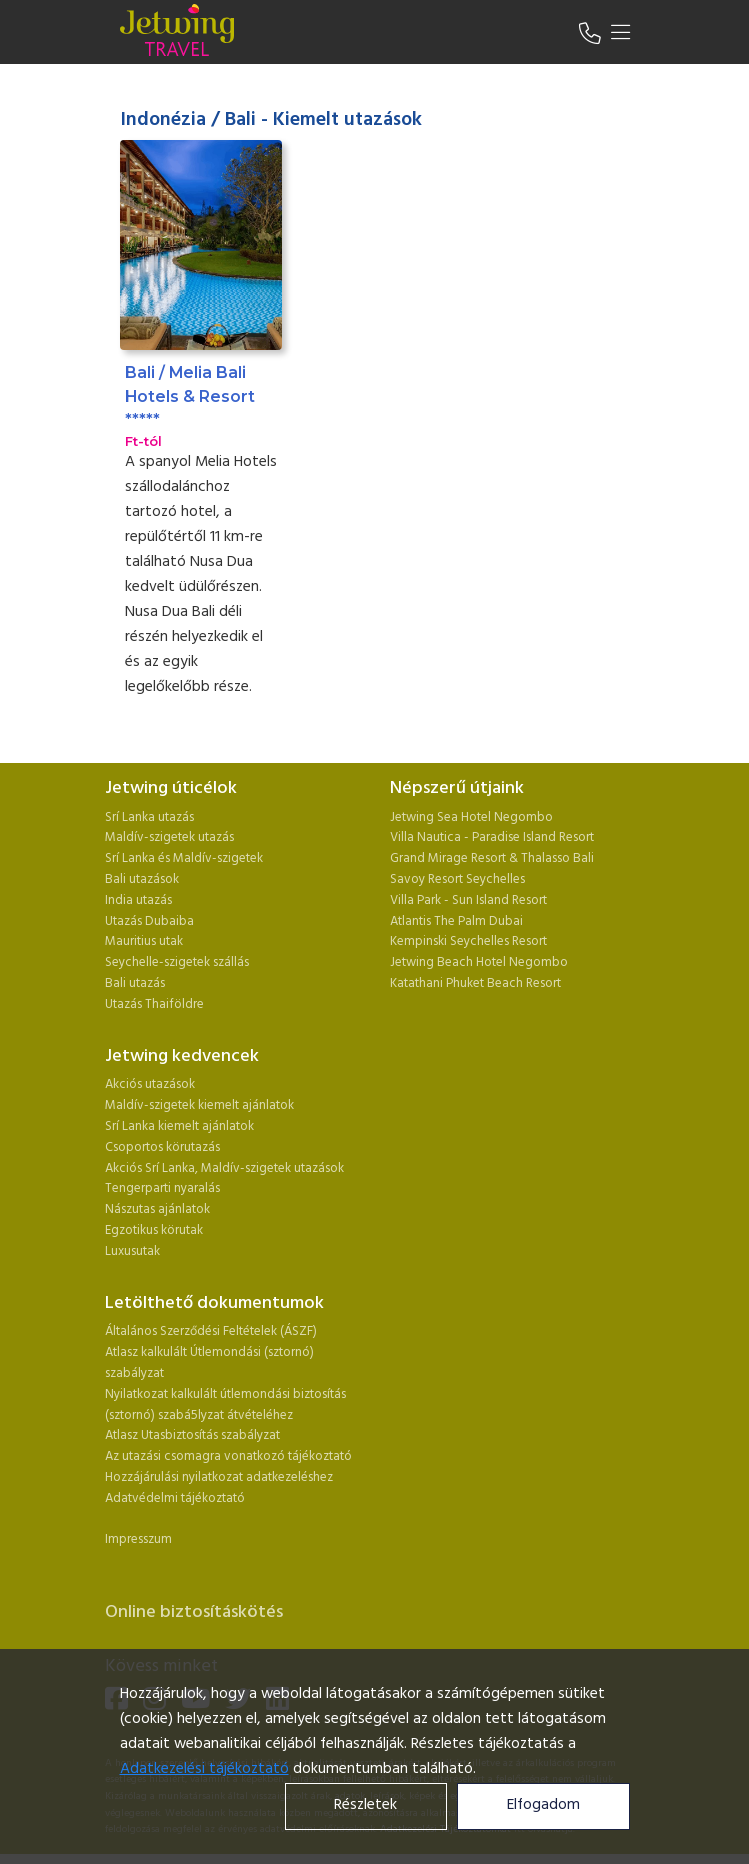  Describe the element at coordinates (192, 1435) in the screenshot. I see `Atlasz Utasbiztosítás szabályzat` at that location.